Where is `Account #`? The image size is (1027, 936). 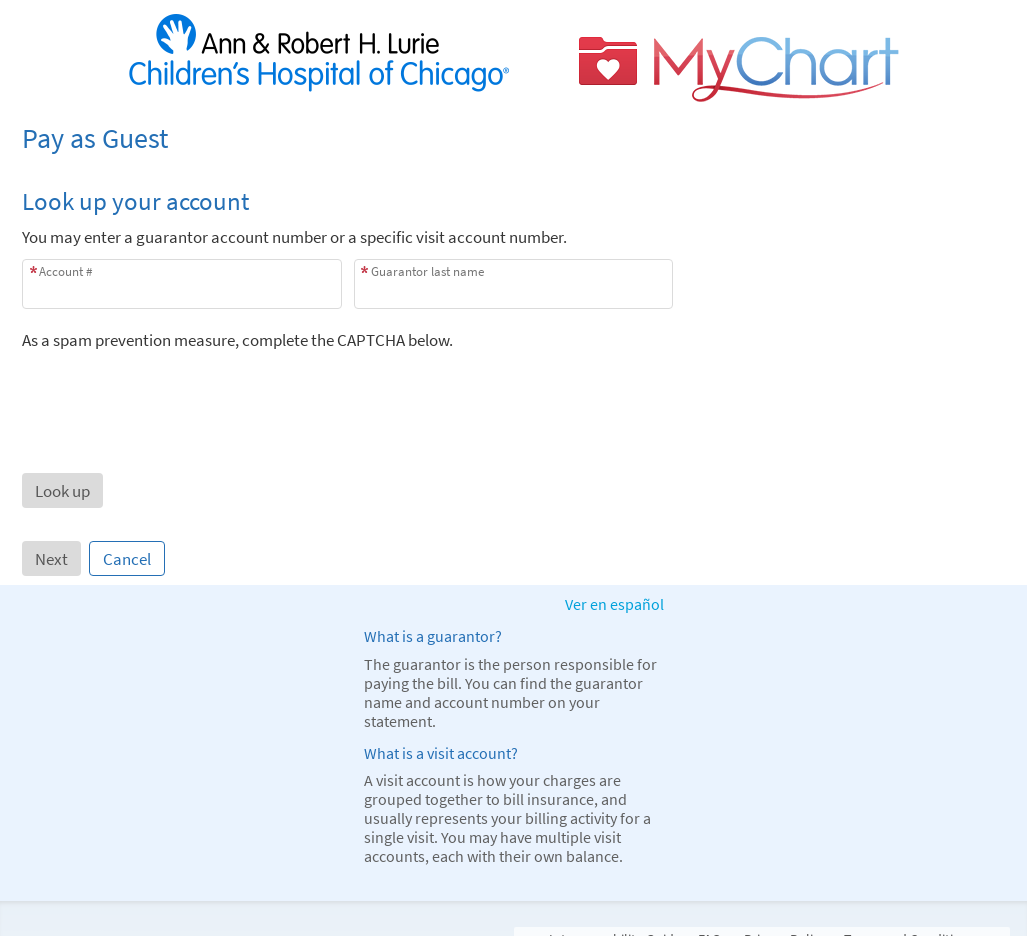
Account # is located at coordinates (65, 271).